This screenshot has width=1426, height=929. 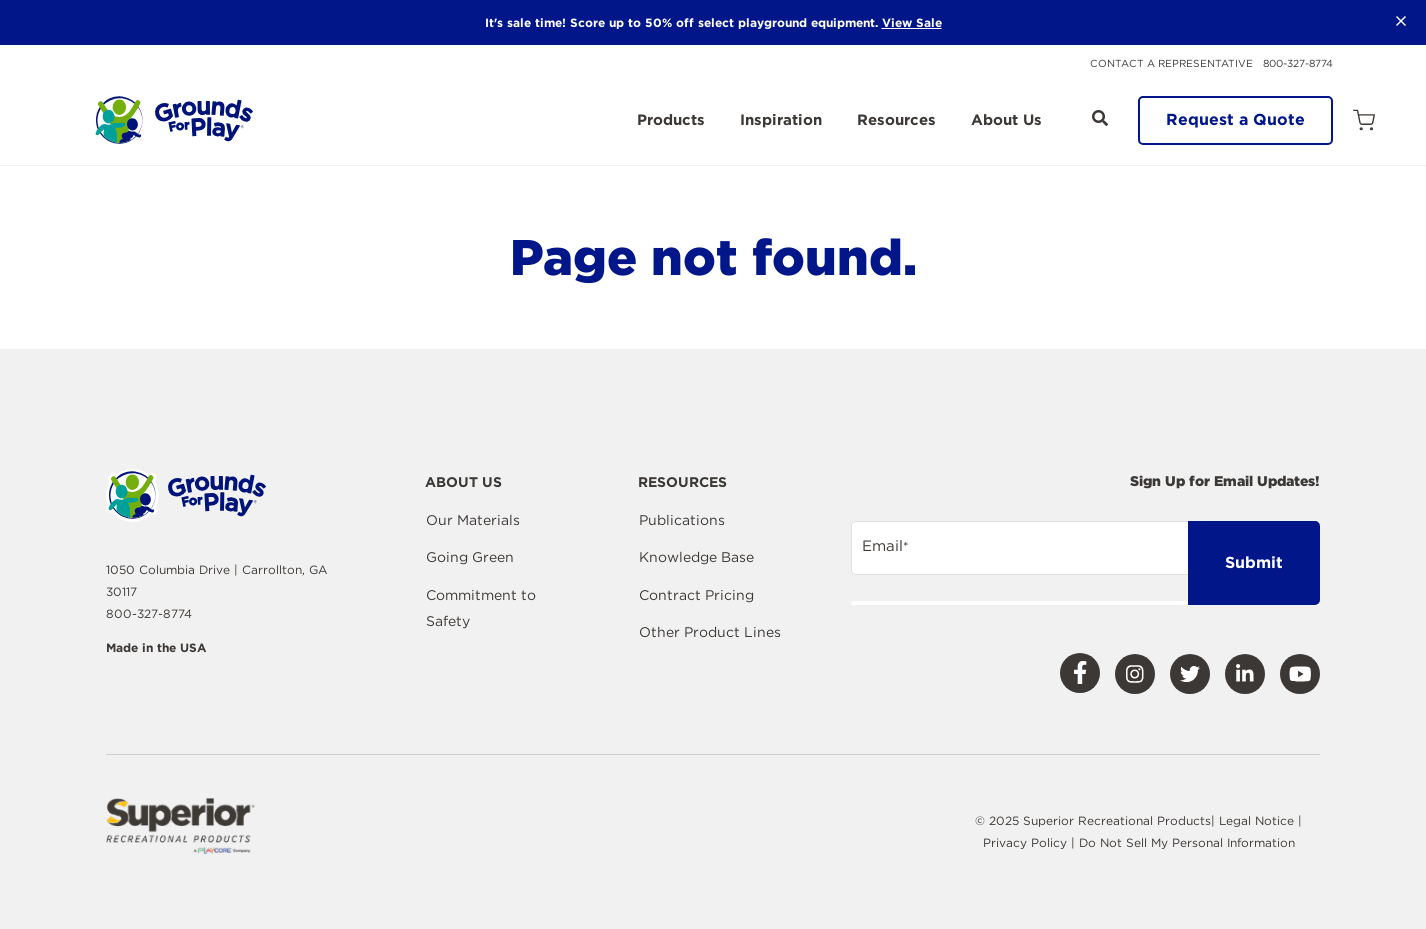 What do you see at coordinates (896, 121) in the screenshot?
I see `Resources` at bounding box center [896, 121].